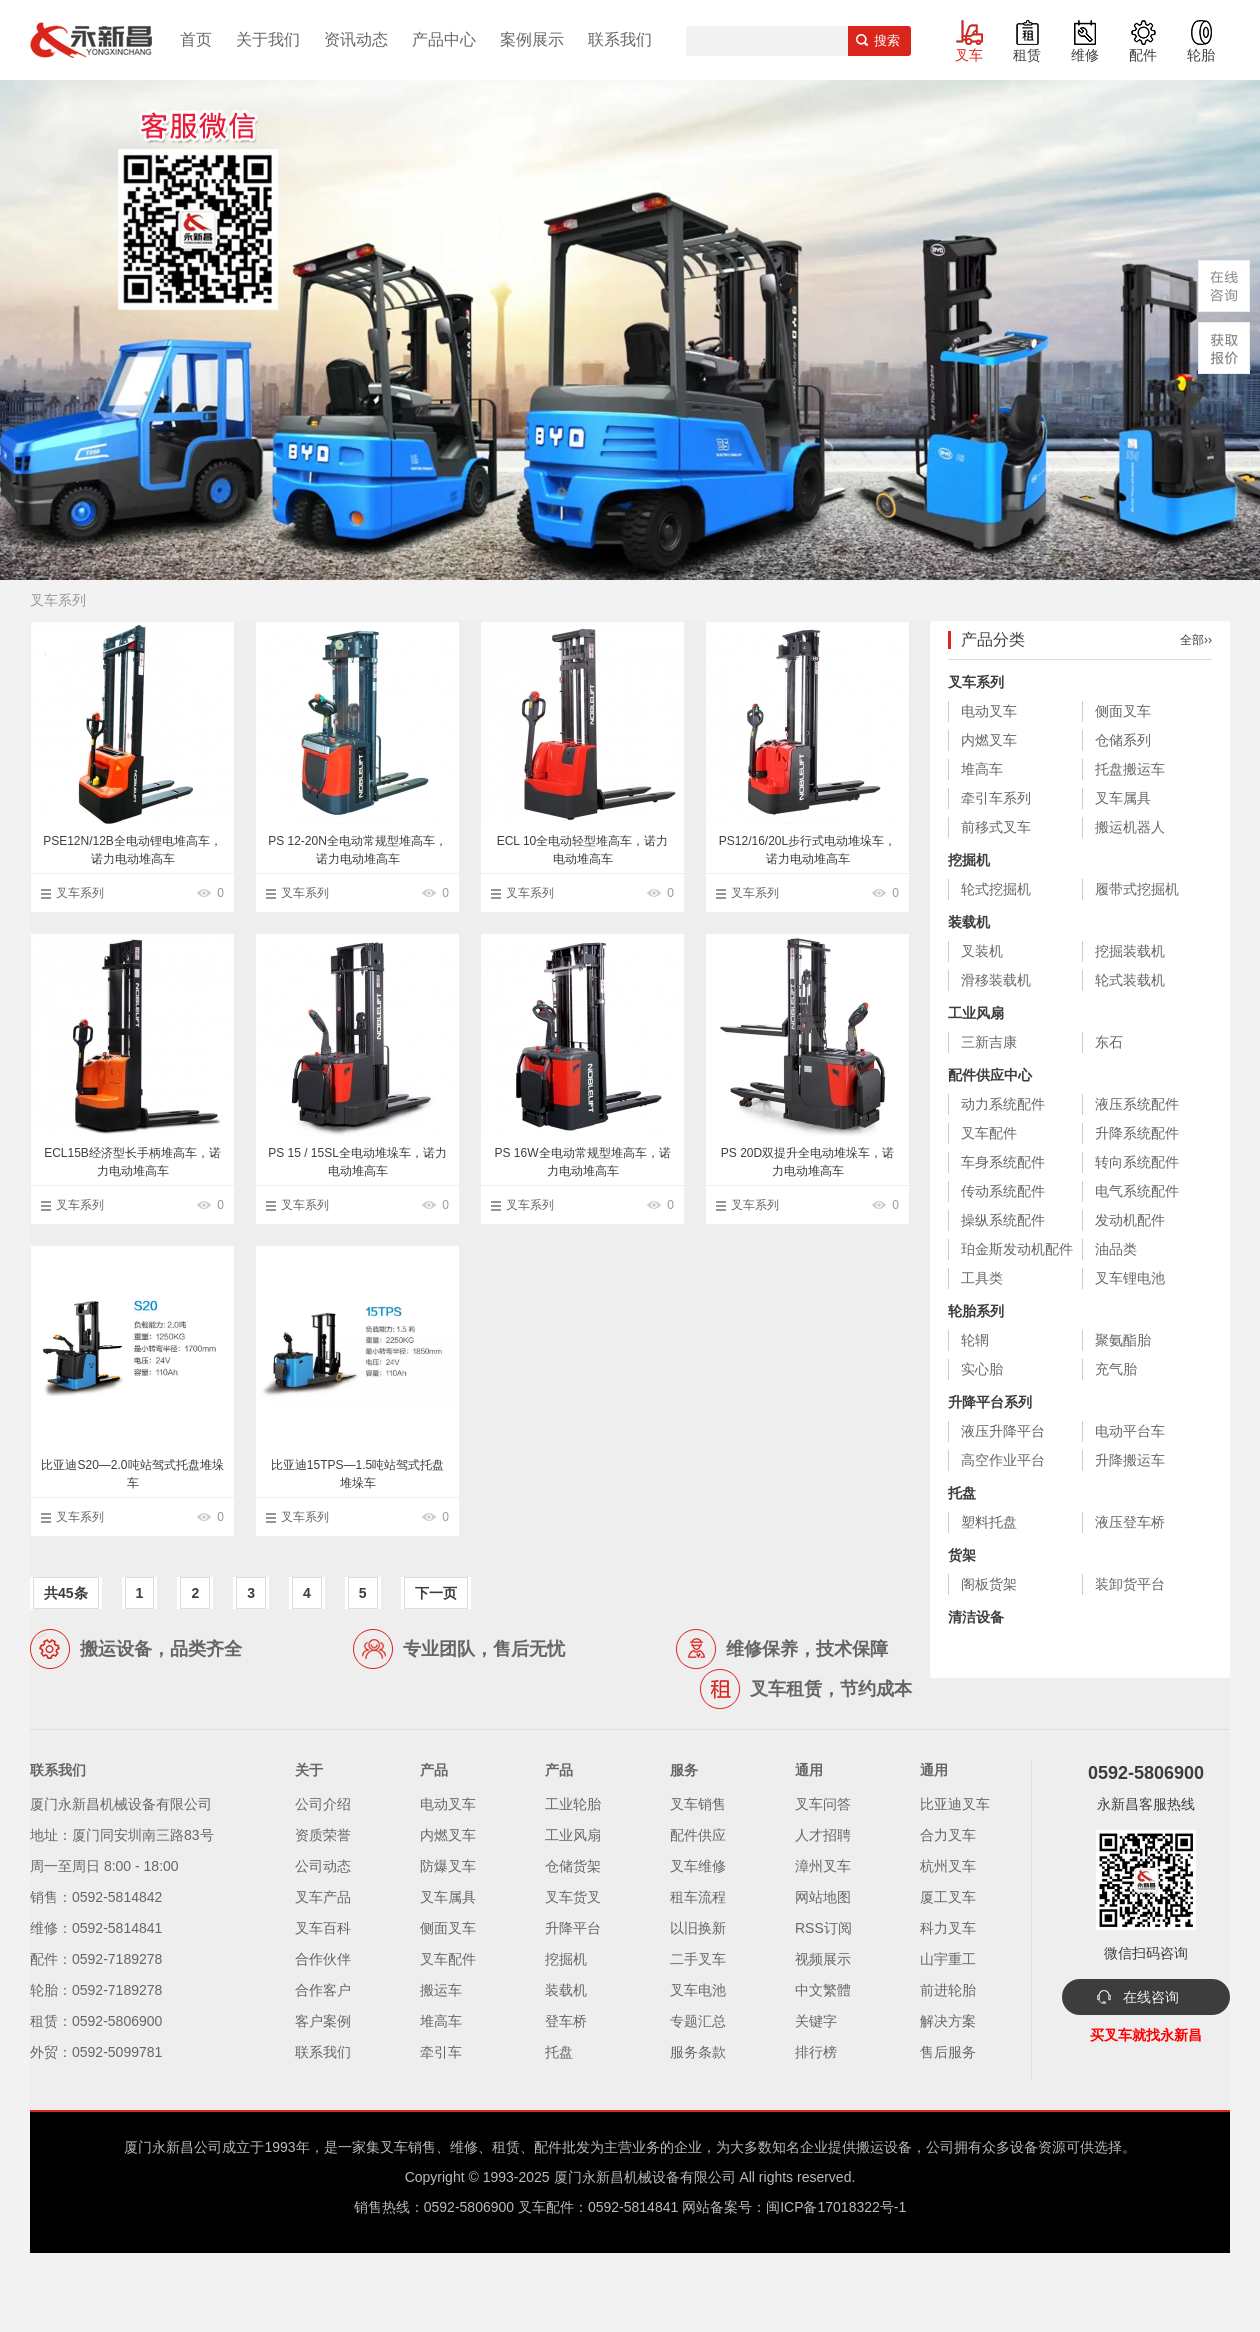 This screenshot has height=2332, width=1260. What do you see at coordinates (532, 39) in the screenshot?
I see `案例展示` at bounding box center [532, 39].